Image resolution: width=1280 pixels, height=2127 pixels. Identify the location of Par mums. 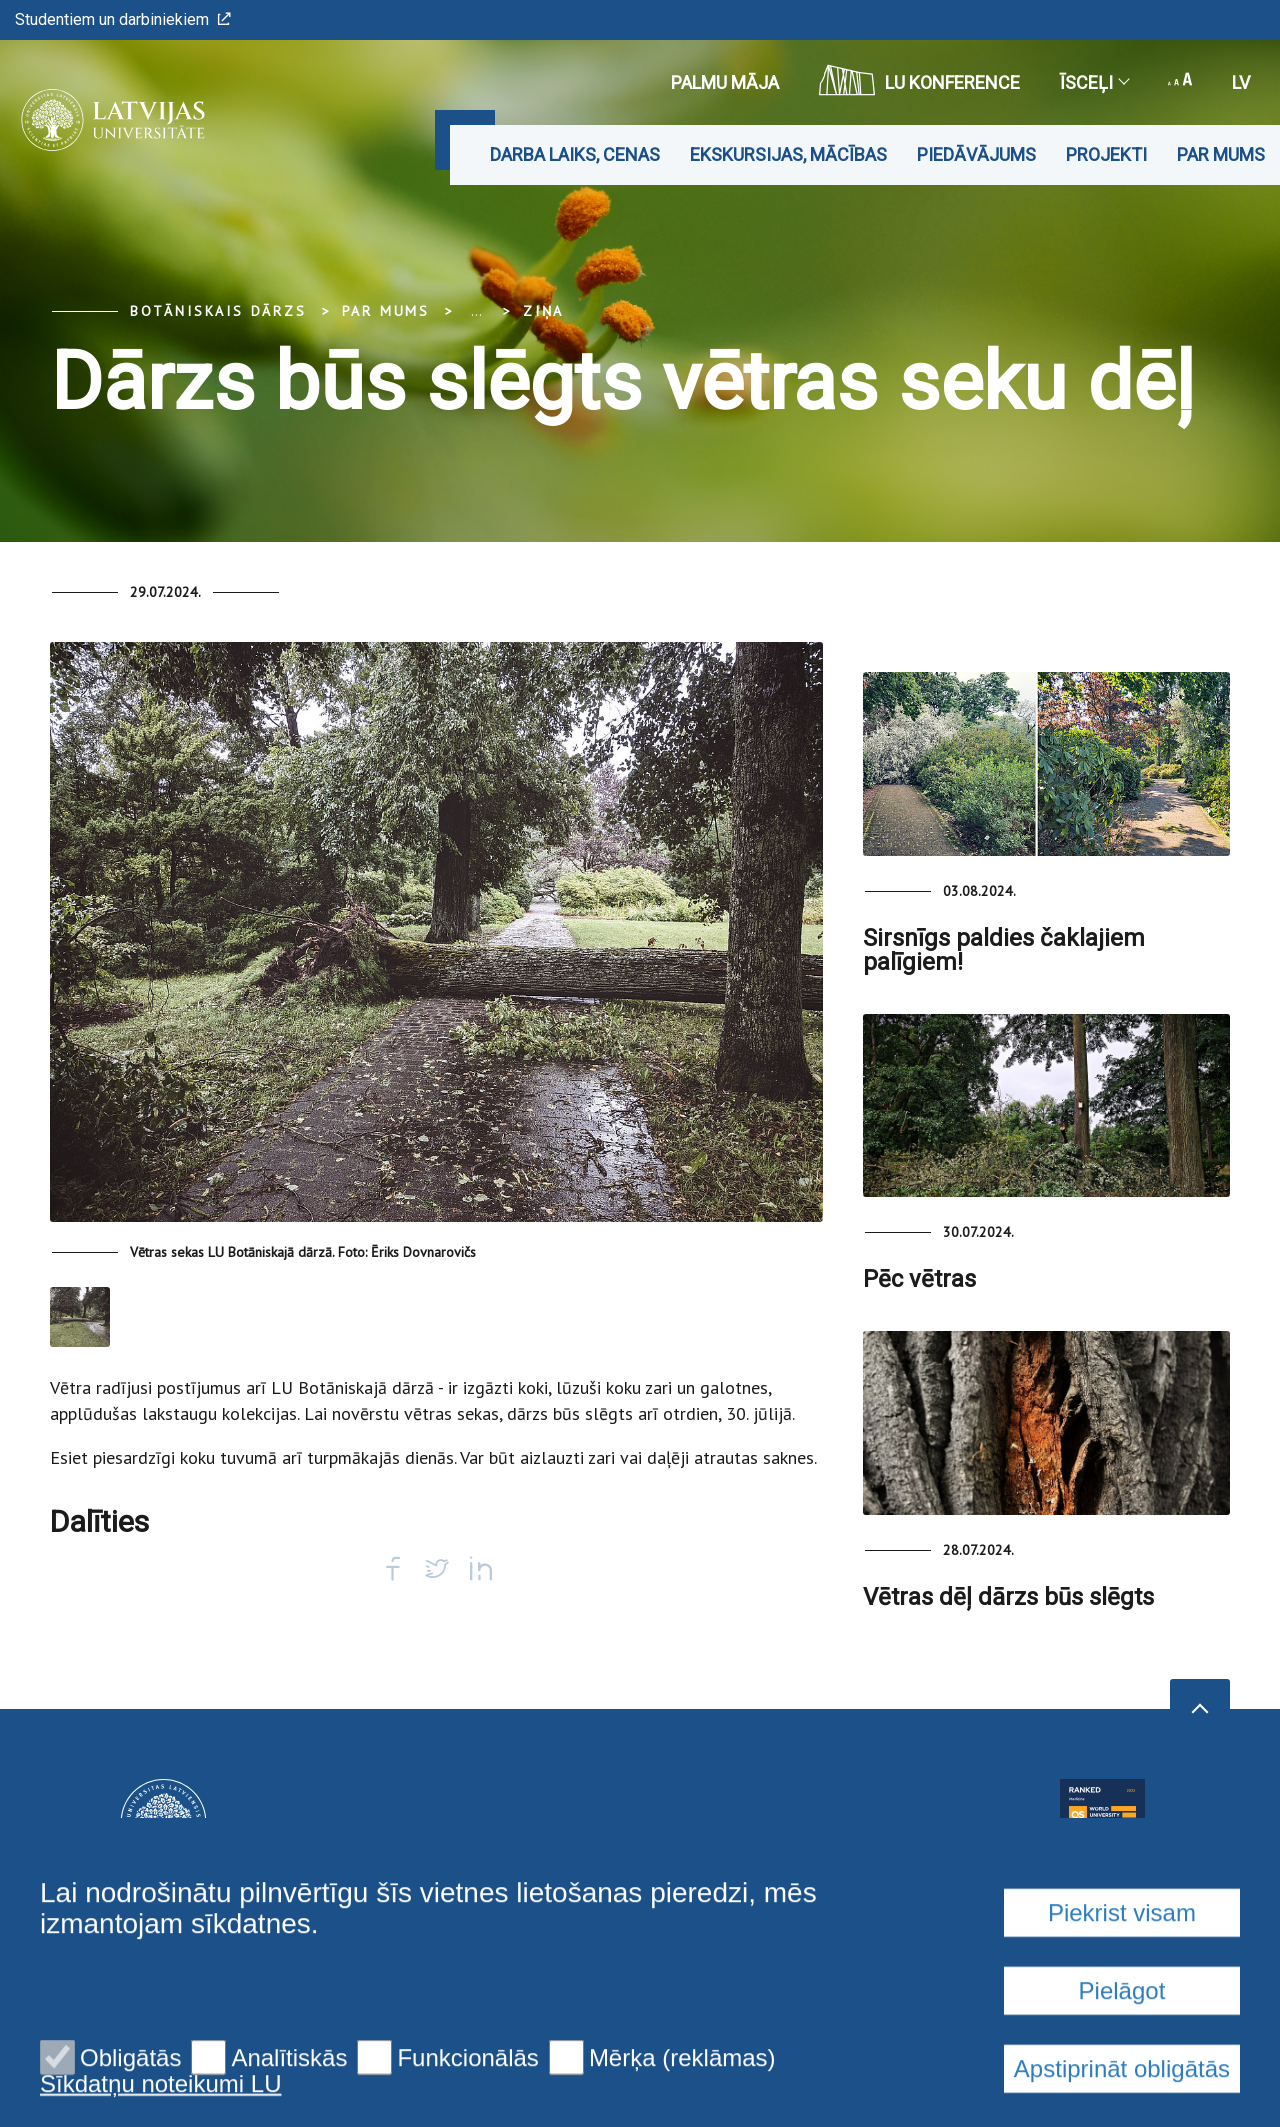
(1221, 154).